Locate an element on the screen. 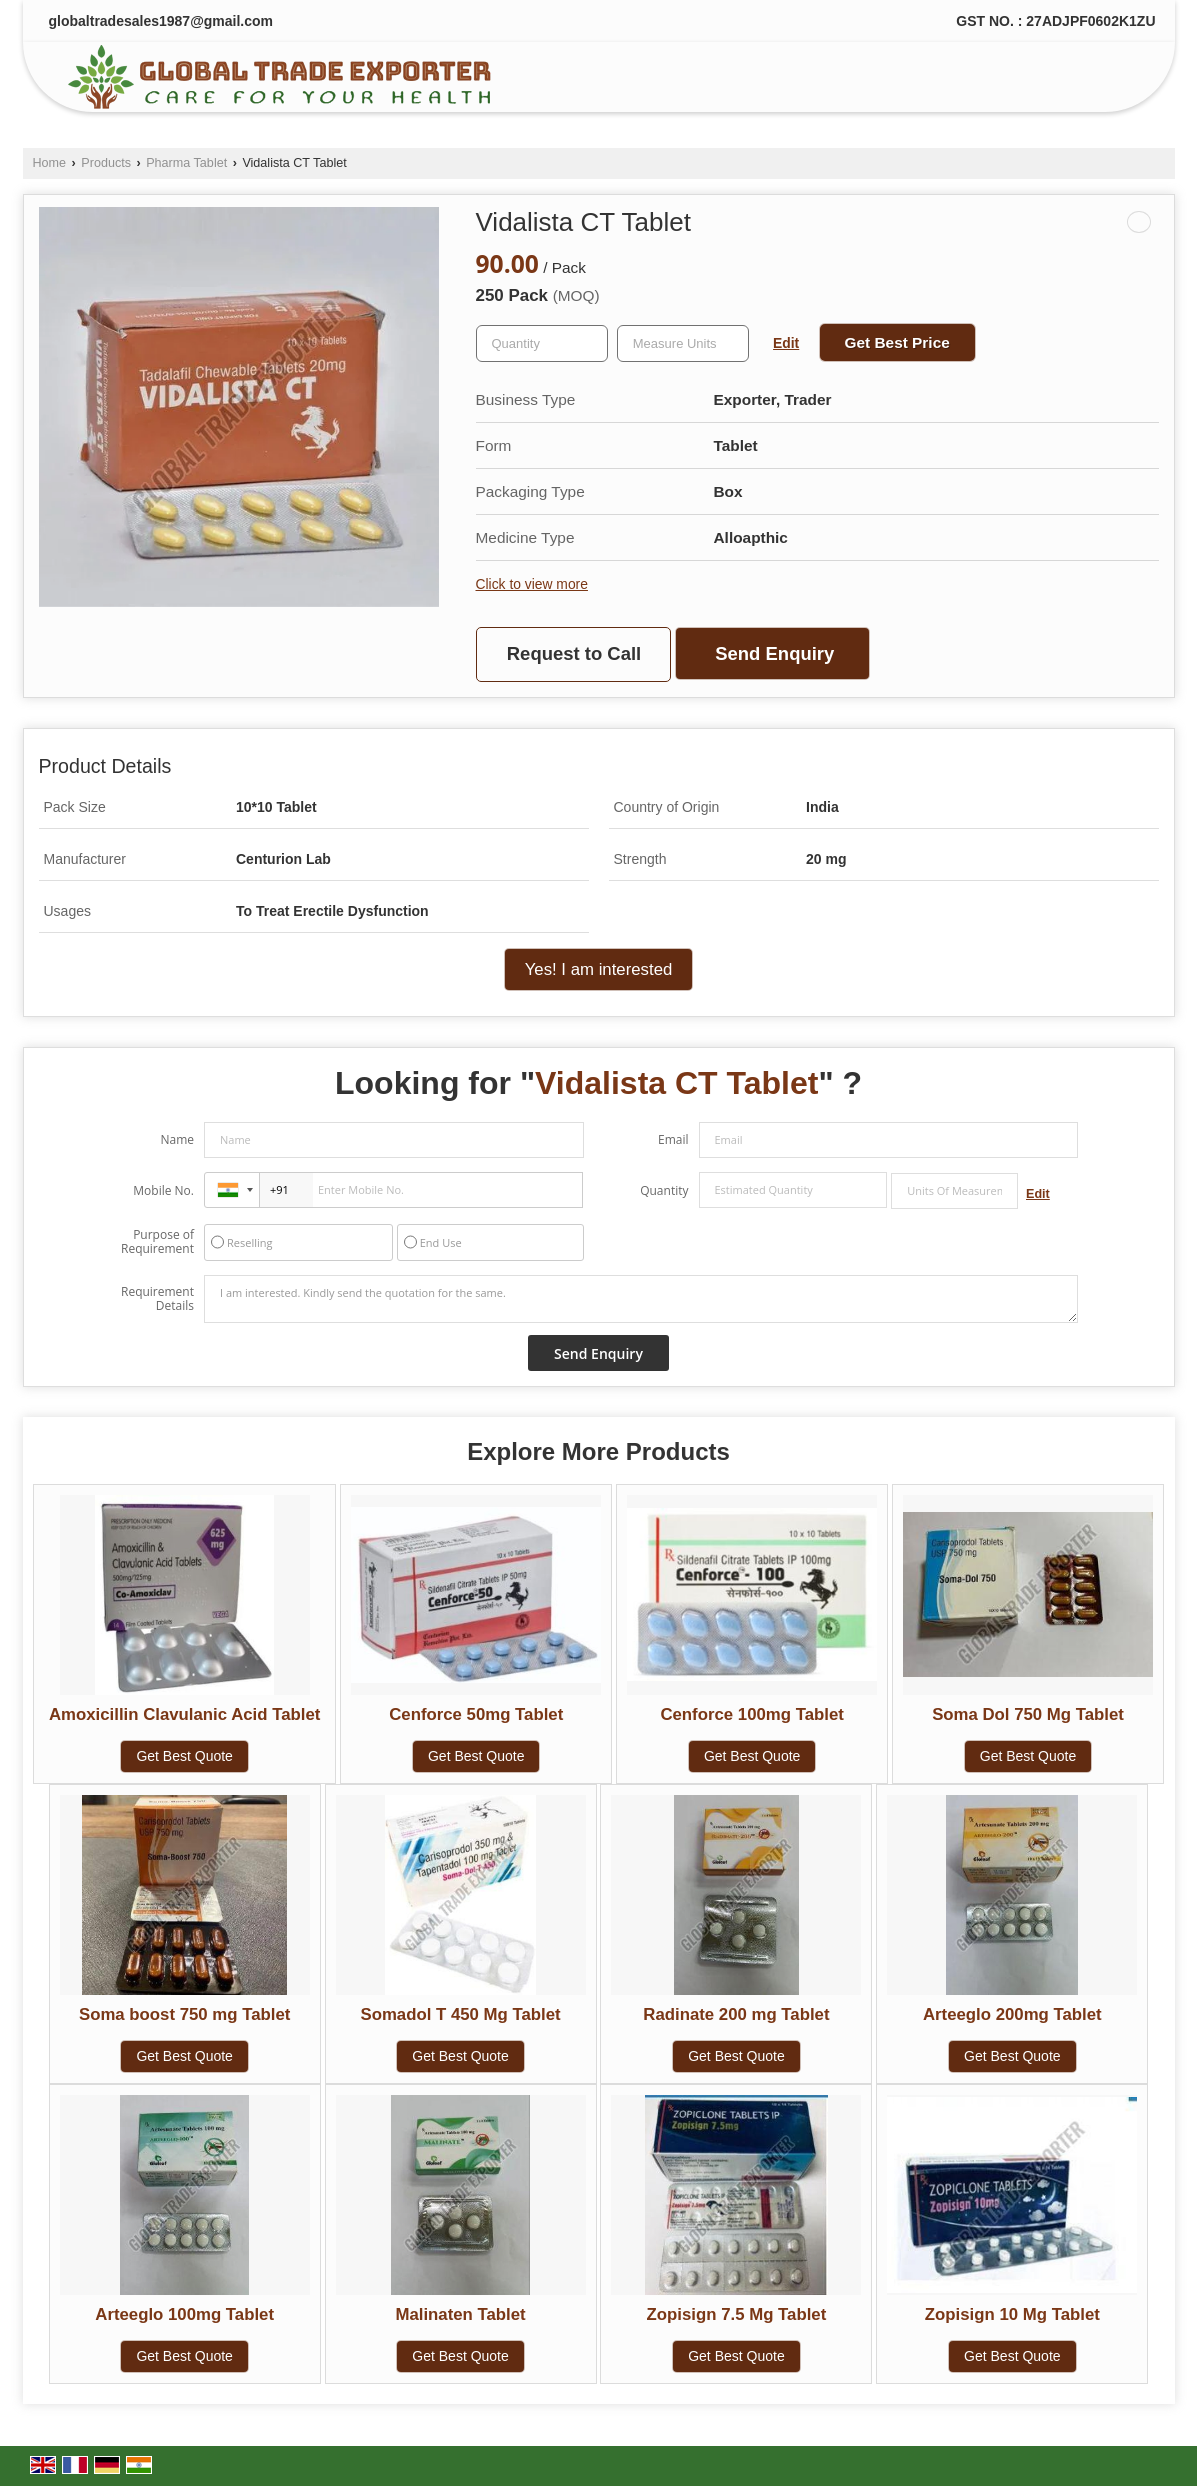  Soma Dol 750 Mg Tablet is located at coordinates (1028, 1714).